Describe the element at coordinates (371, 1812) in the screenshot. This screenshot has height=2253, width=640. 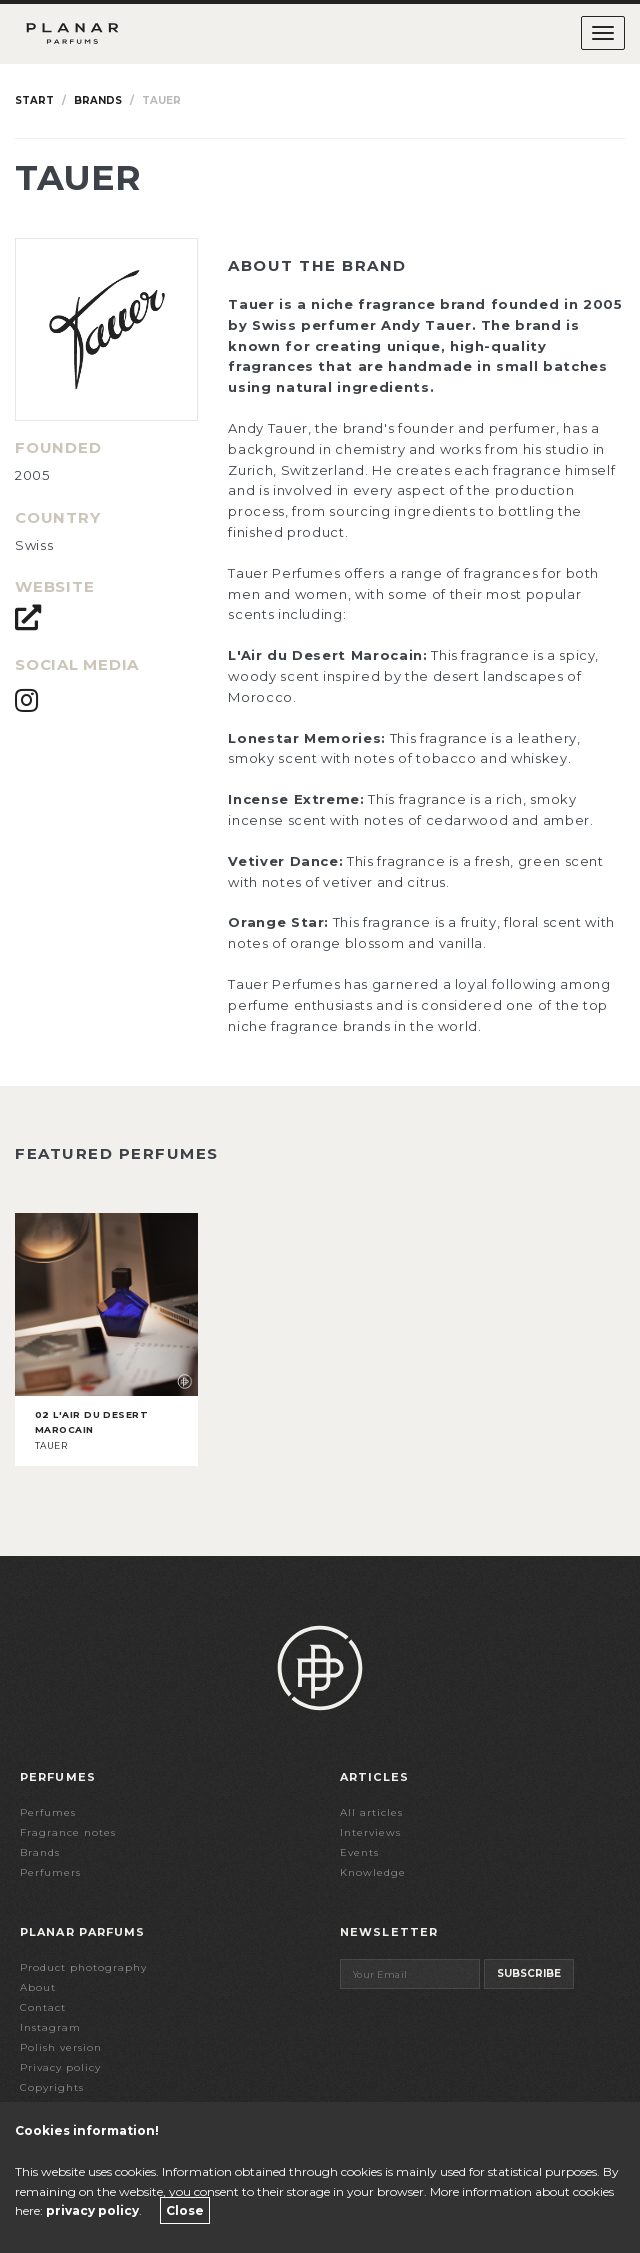
I see `All articles` at that location.